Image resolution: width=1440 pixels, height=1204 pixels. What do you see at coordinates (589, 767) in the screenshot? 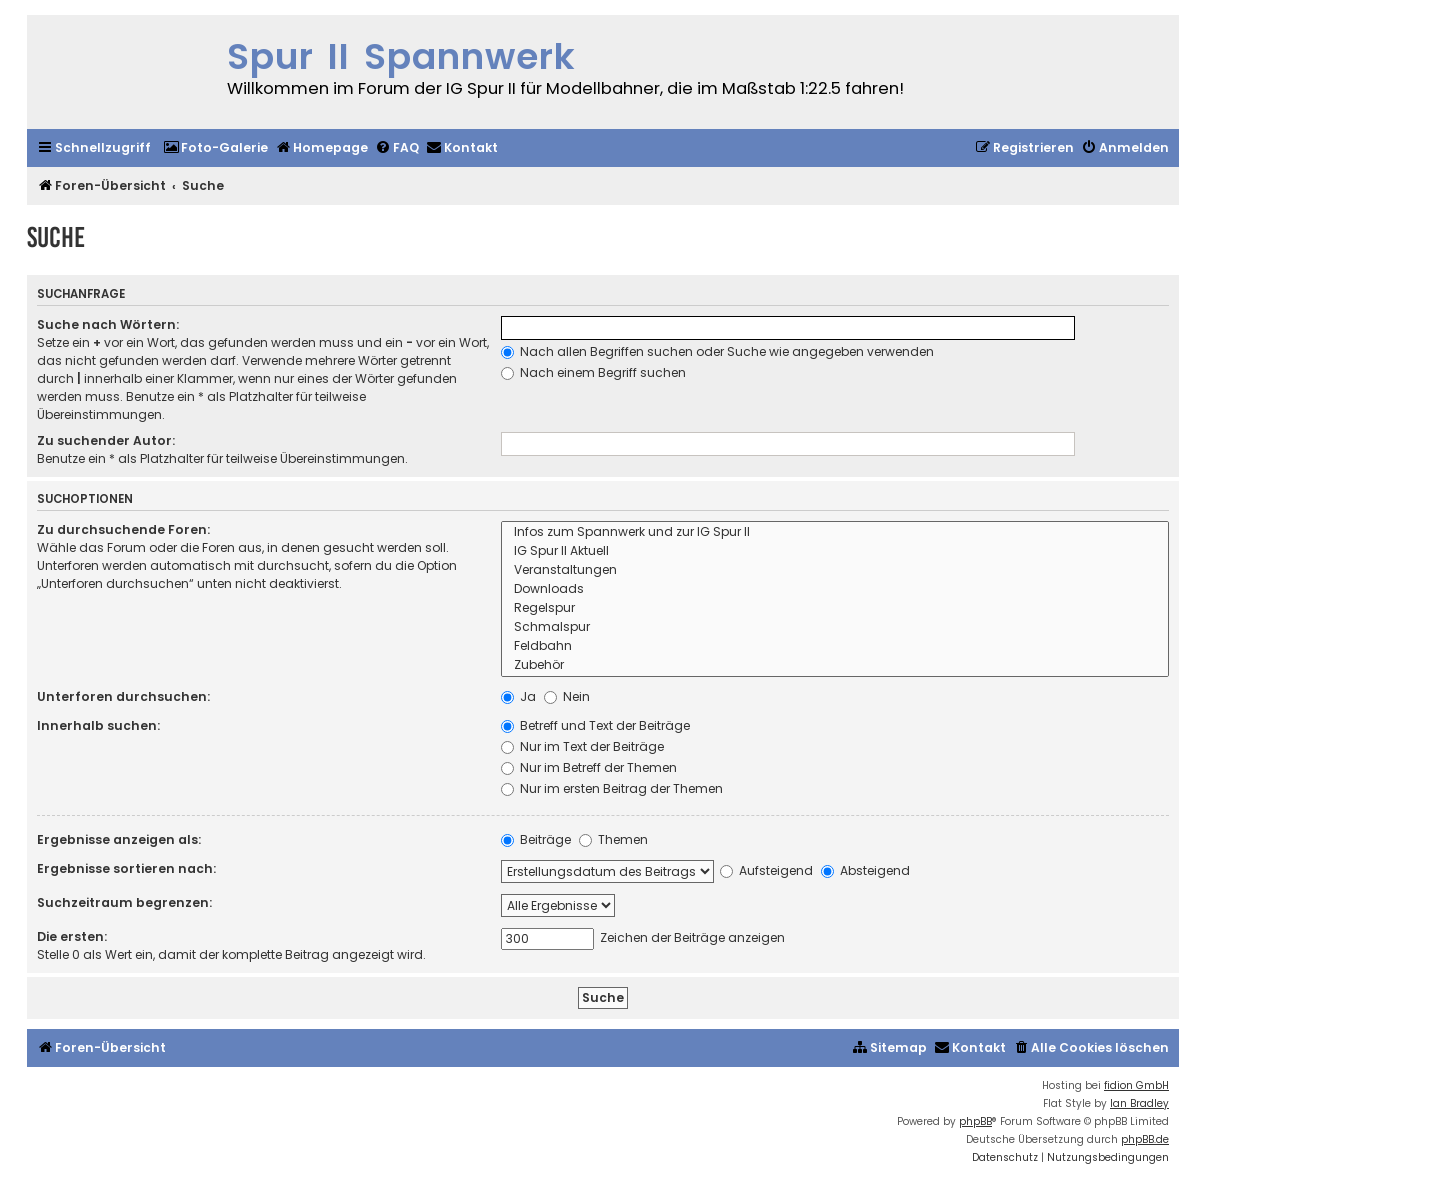
I see `Nur im Betreff der Themen` at bounding box center [589, 767].